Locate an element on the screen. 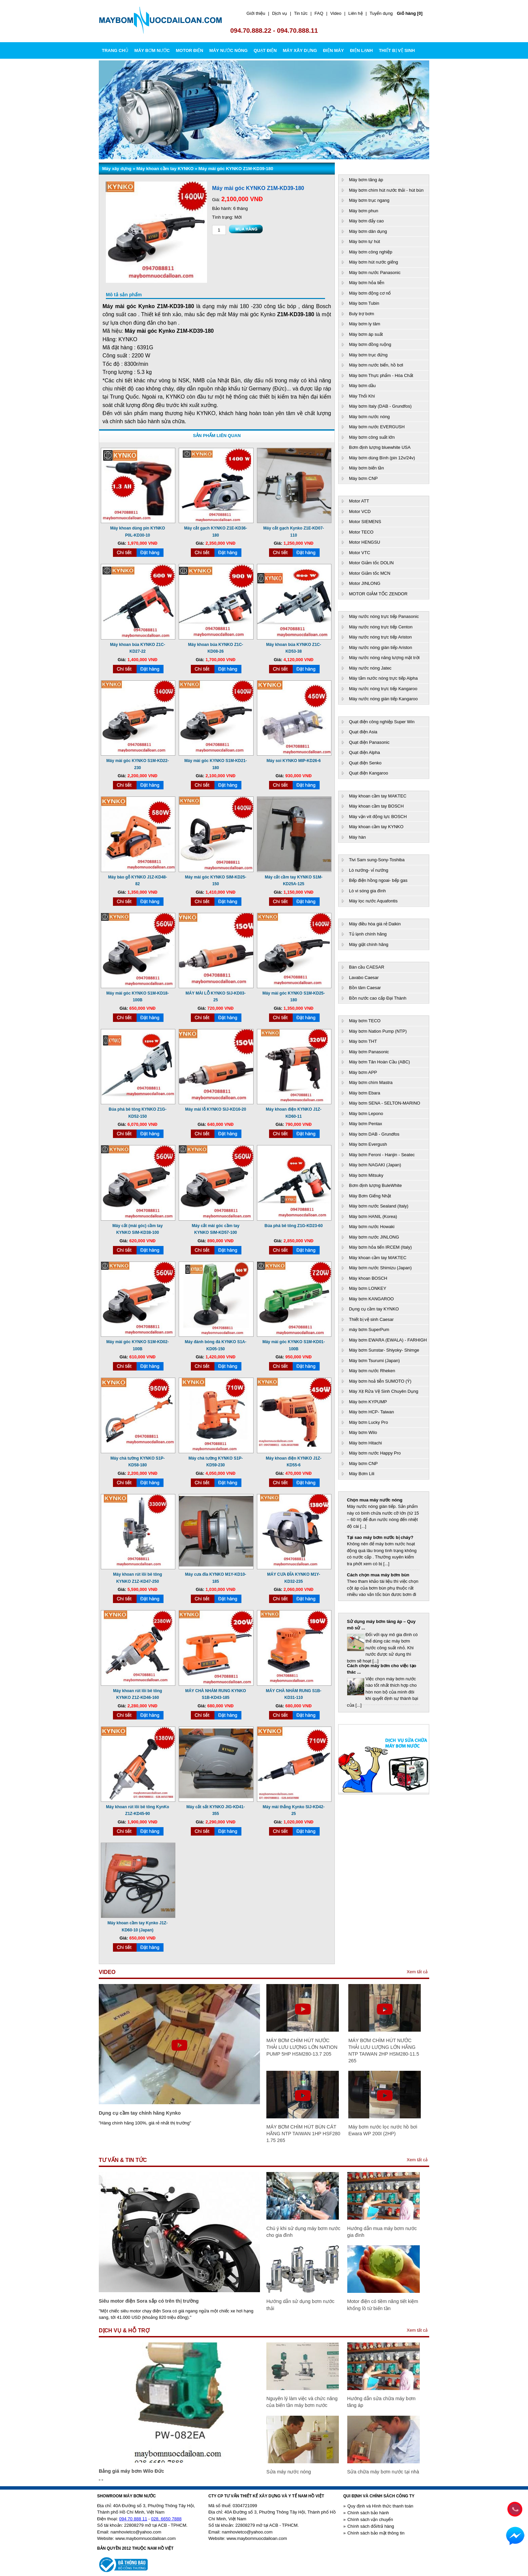 This screenshot has height=2576, width=528. Sửa chữa máy bơm nước tại nhà is located at coordinates (383, 2471).